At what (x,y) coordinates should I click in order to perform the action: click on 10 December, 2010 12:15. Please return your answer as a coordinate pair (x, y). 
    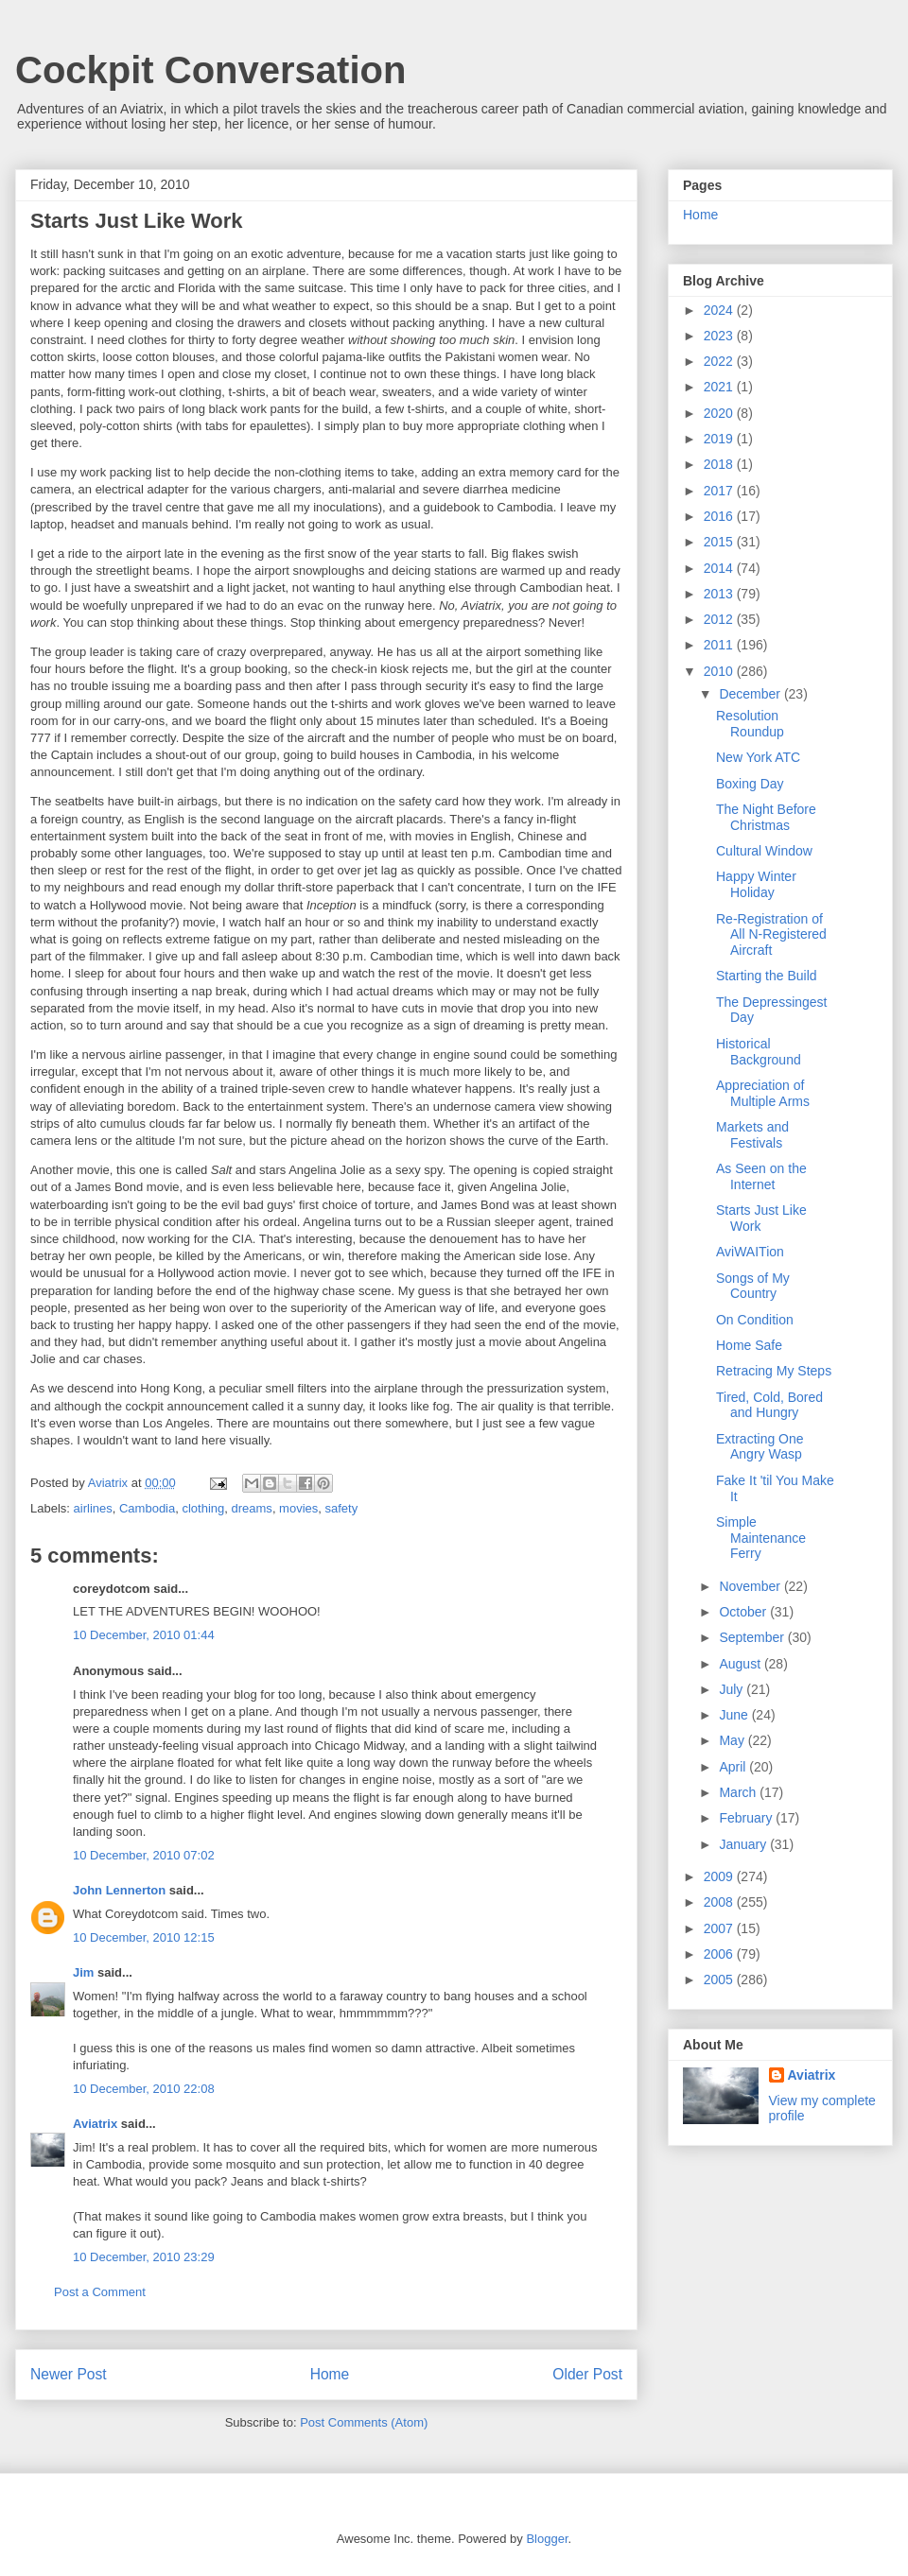
    Looking at the image, I should click on (144, 1937).